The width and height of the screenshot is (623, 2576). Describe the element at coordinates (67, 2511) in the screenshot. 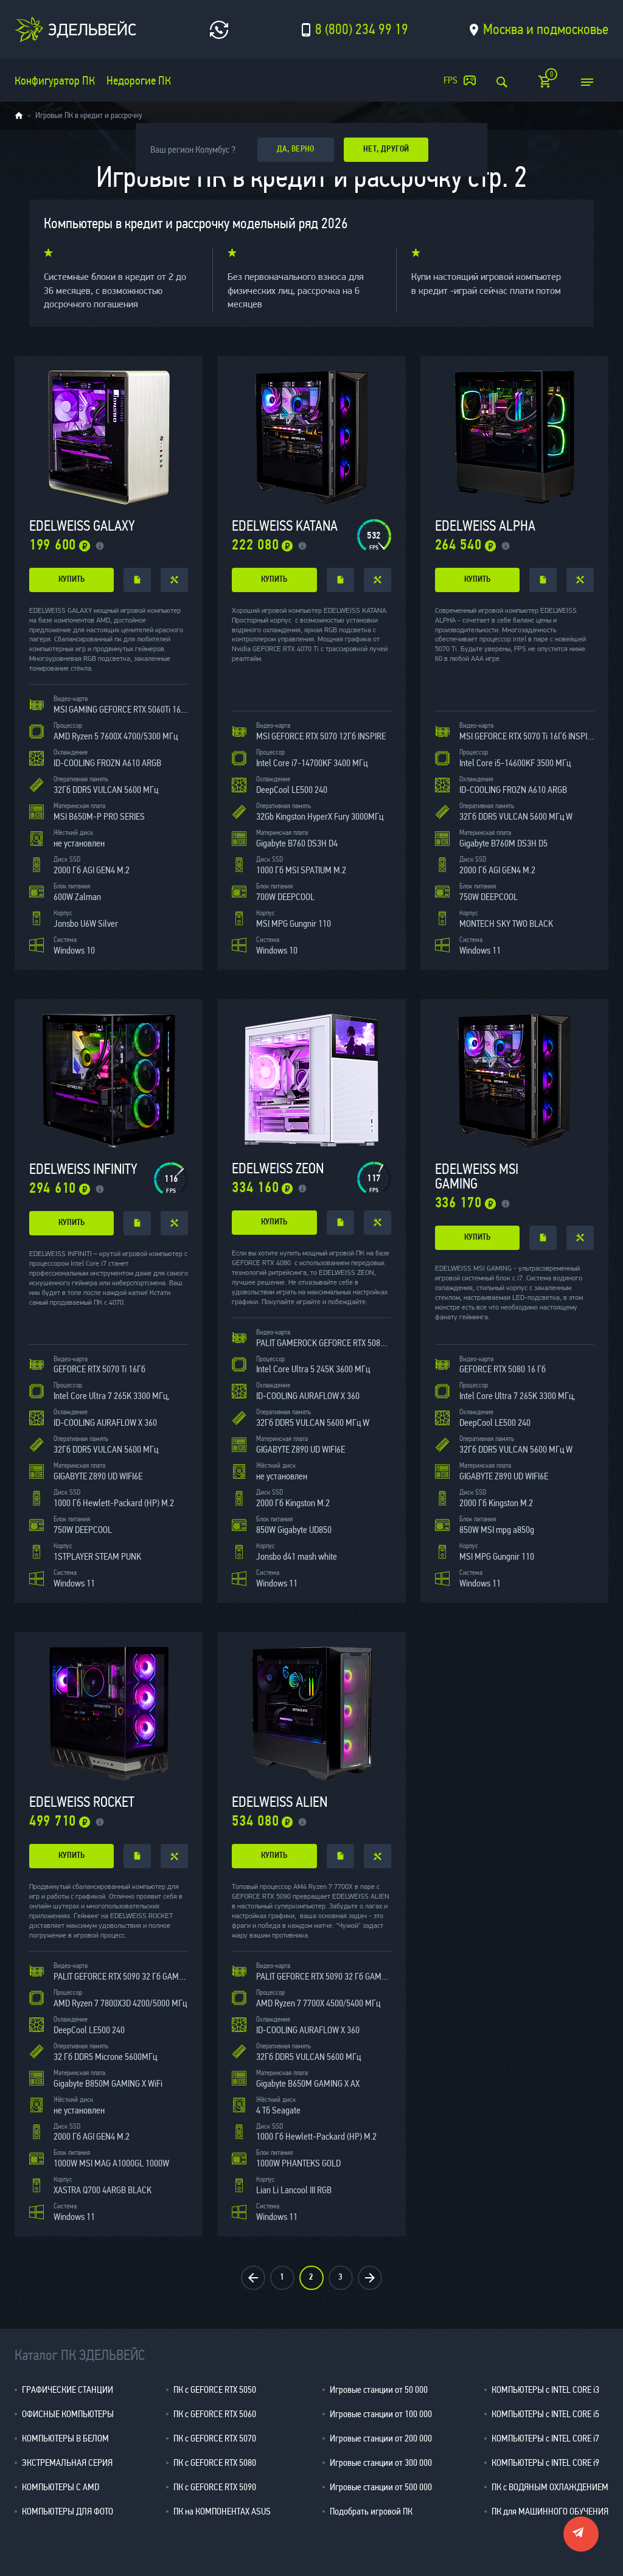

I see `КОМПЬЮТЕРЫ ДЛЯ ФОТО` at that location.